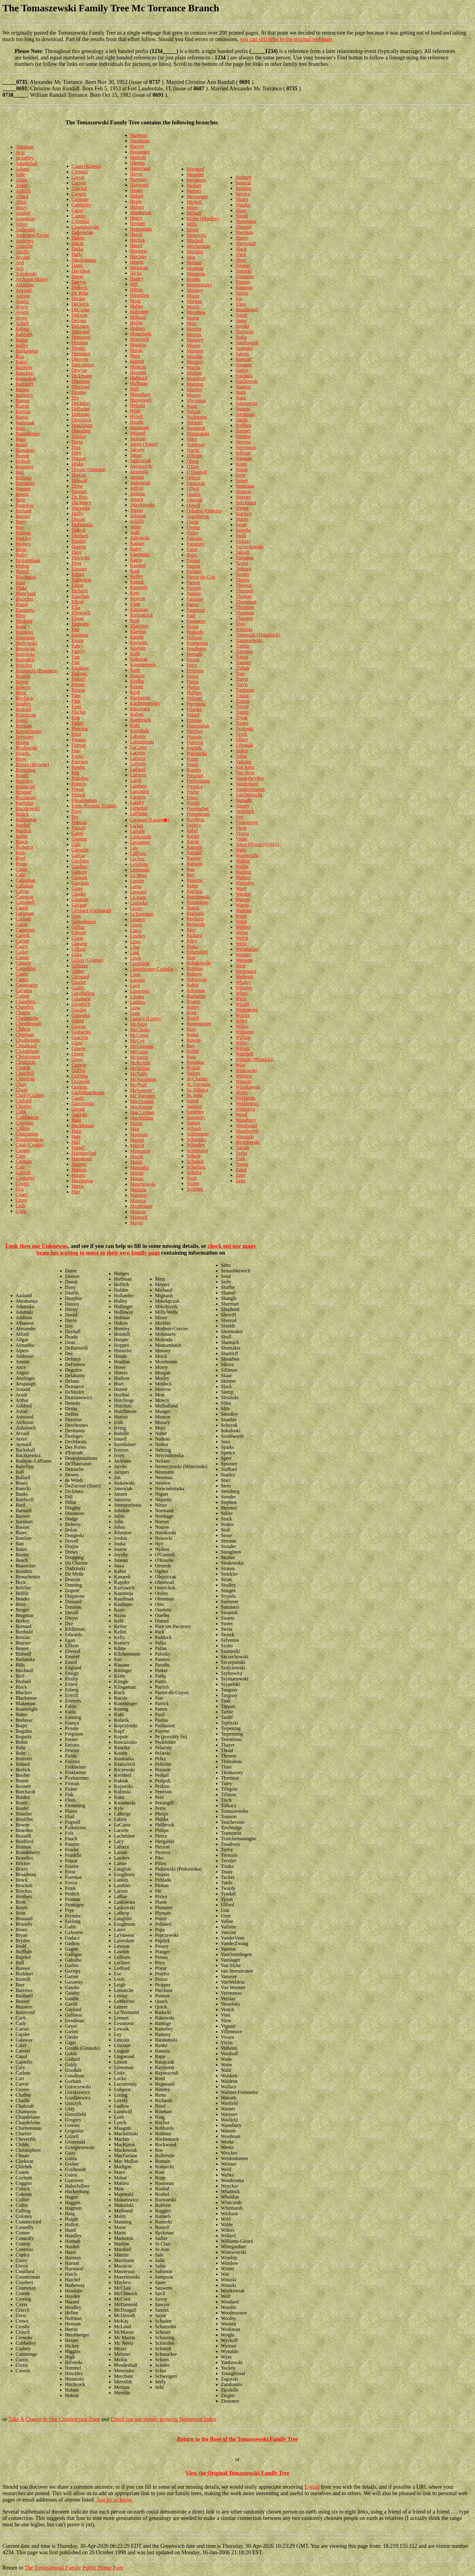  I want to click on Waters, so click(242, 905).